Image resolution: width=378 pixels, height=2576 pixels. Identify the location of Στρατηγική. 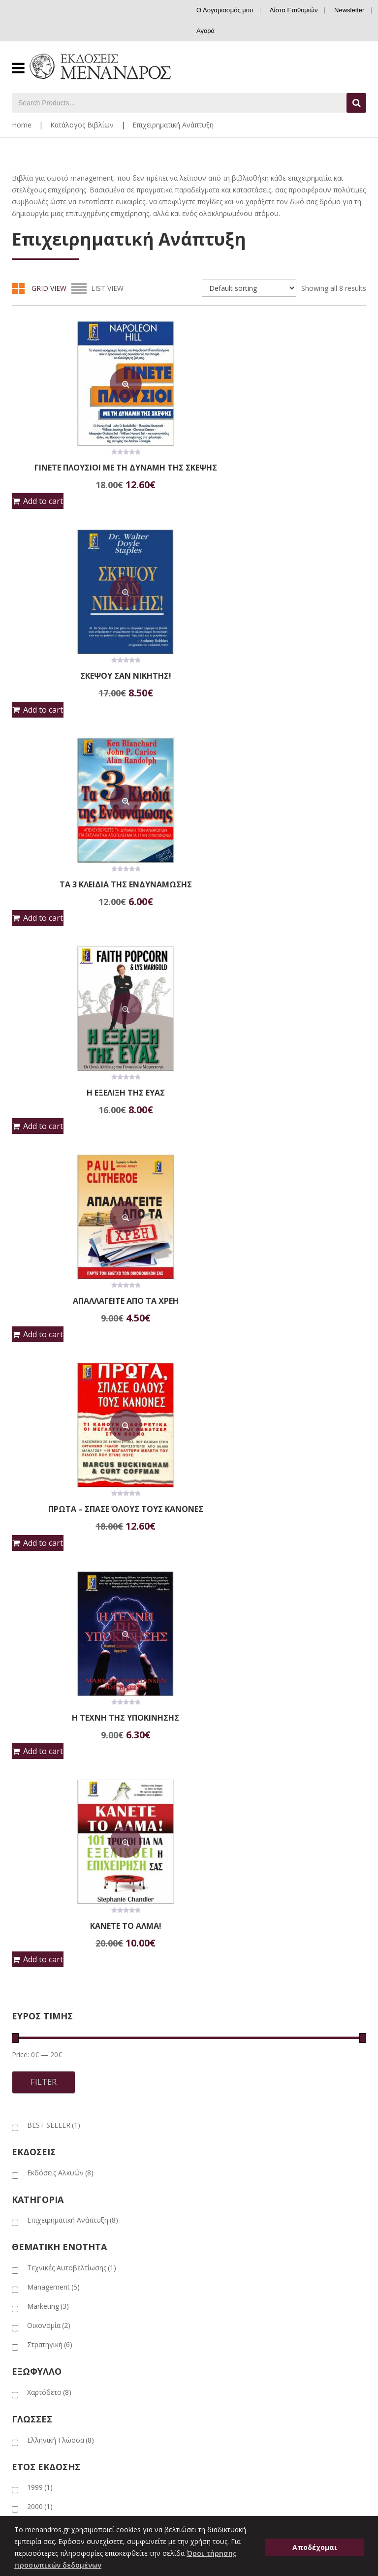
(49, 1719).